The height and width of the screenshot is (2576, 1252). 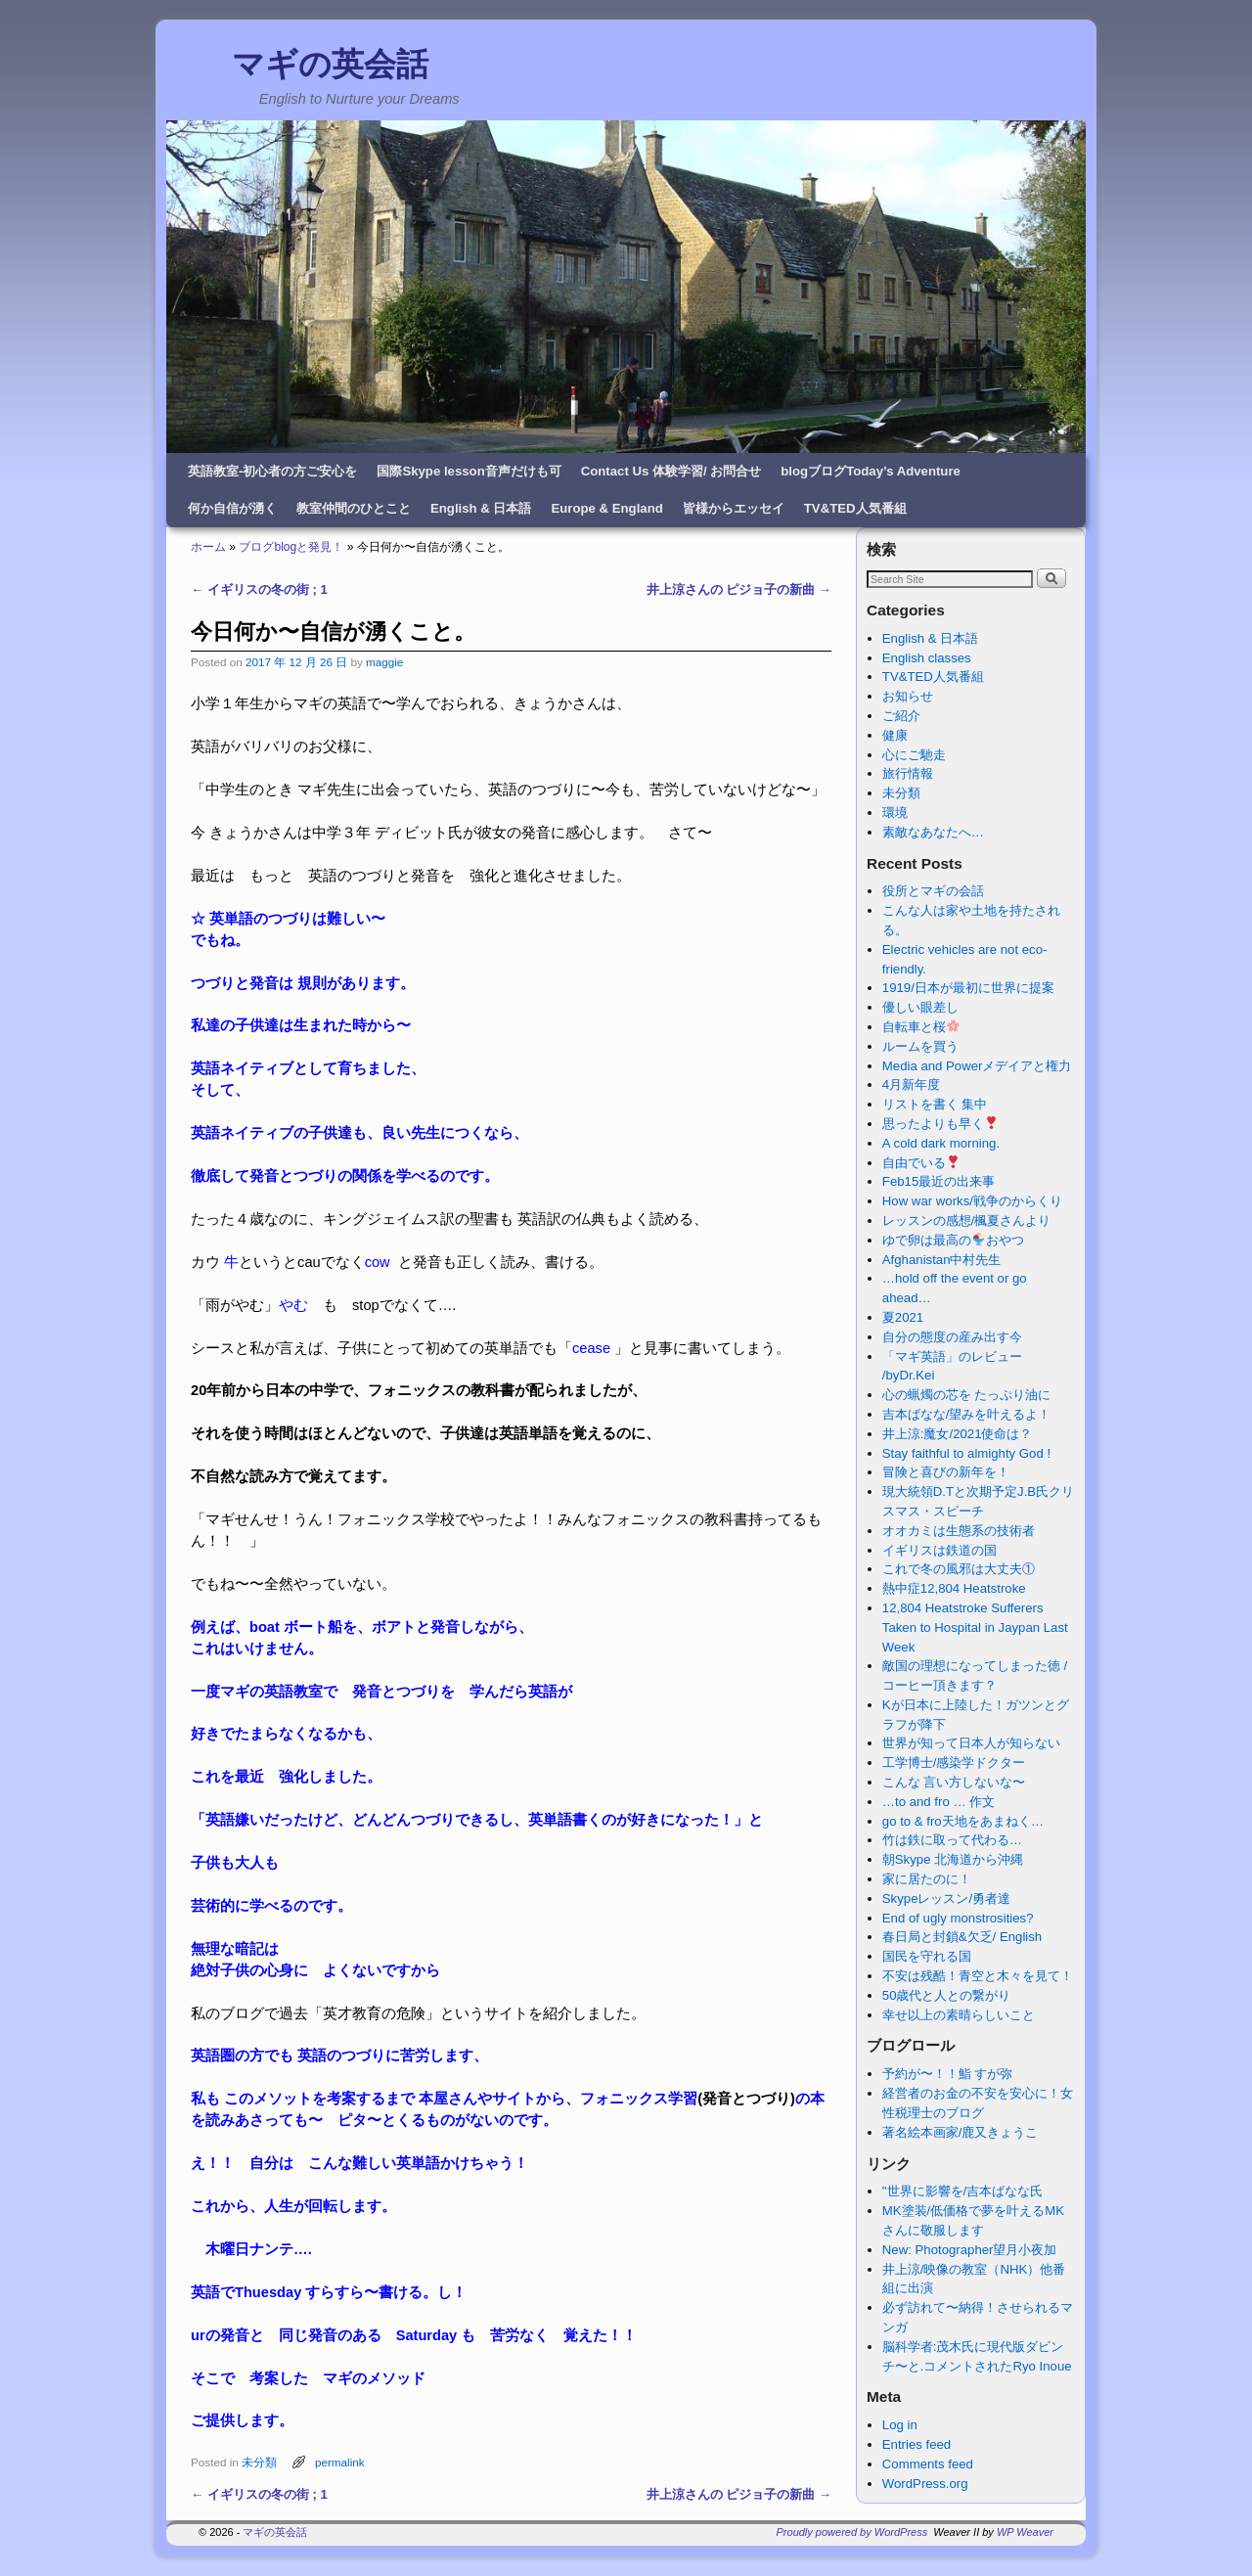 What do you see at coordinates (907, 696) in the screenshot?
I see `お知らせ` at bounding box center [907, 696].